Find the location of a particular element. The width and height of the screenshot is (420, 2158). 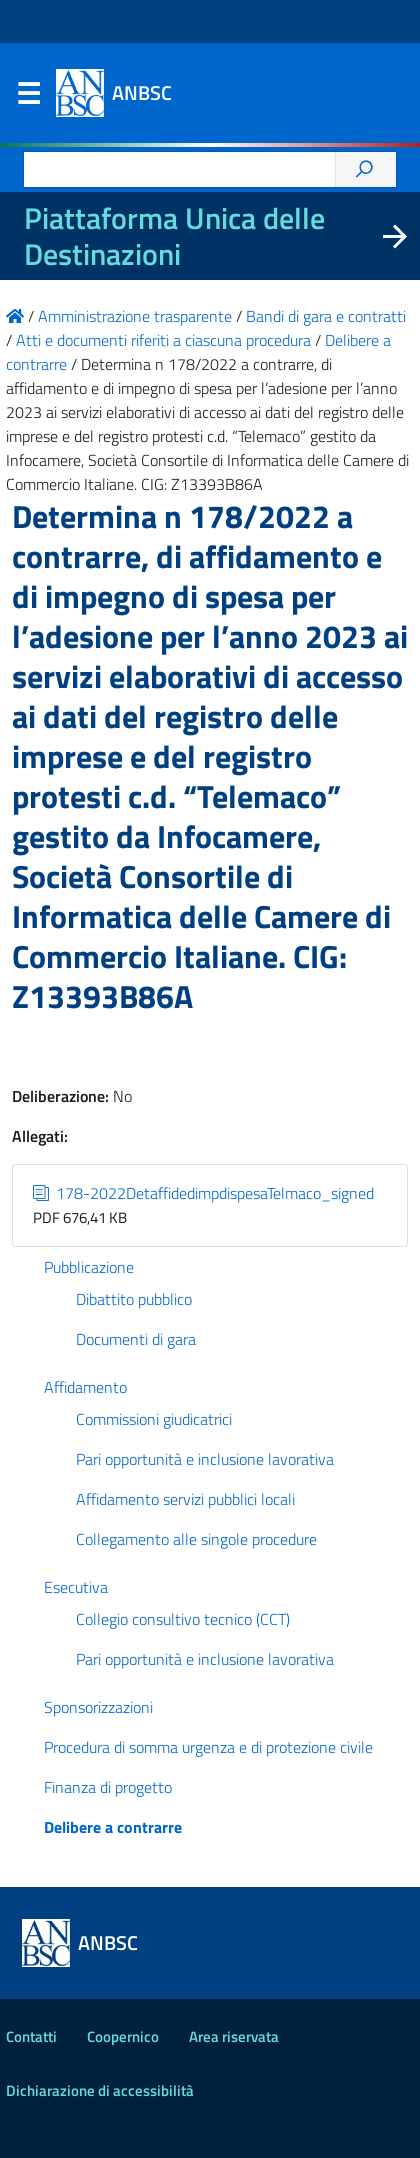

Contatti is located at coordinates (31, 2036).